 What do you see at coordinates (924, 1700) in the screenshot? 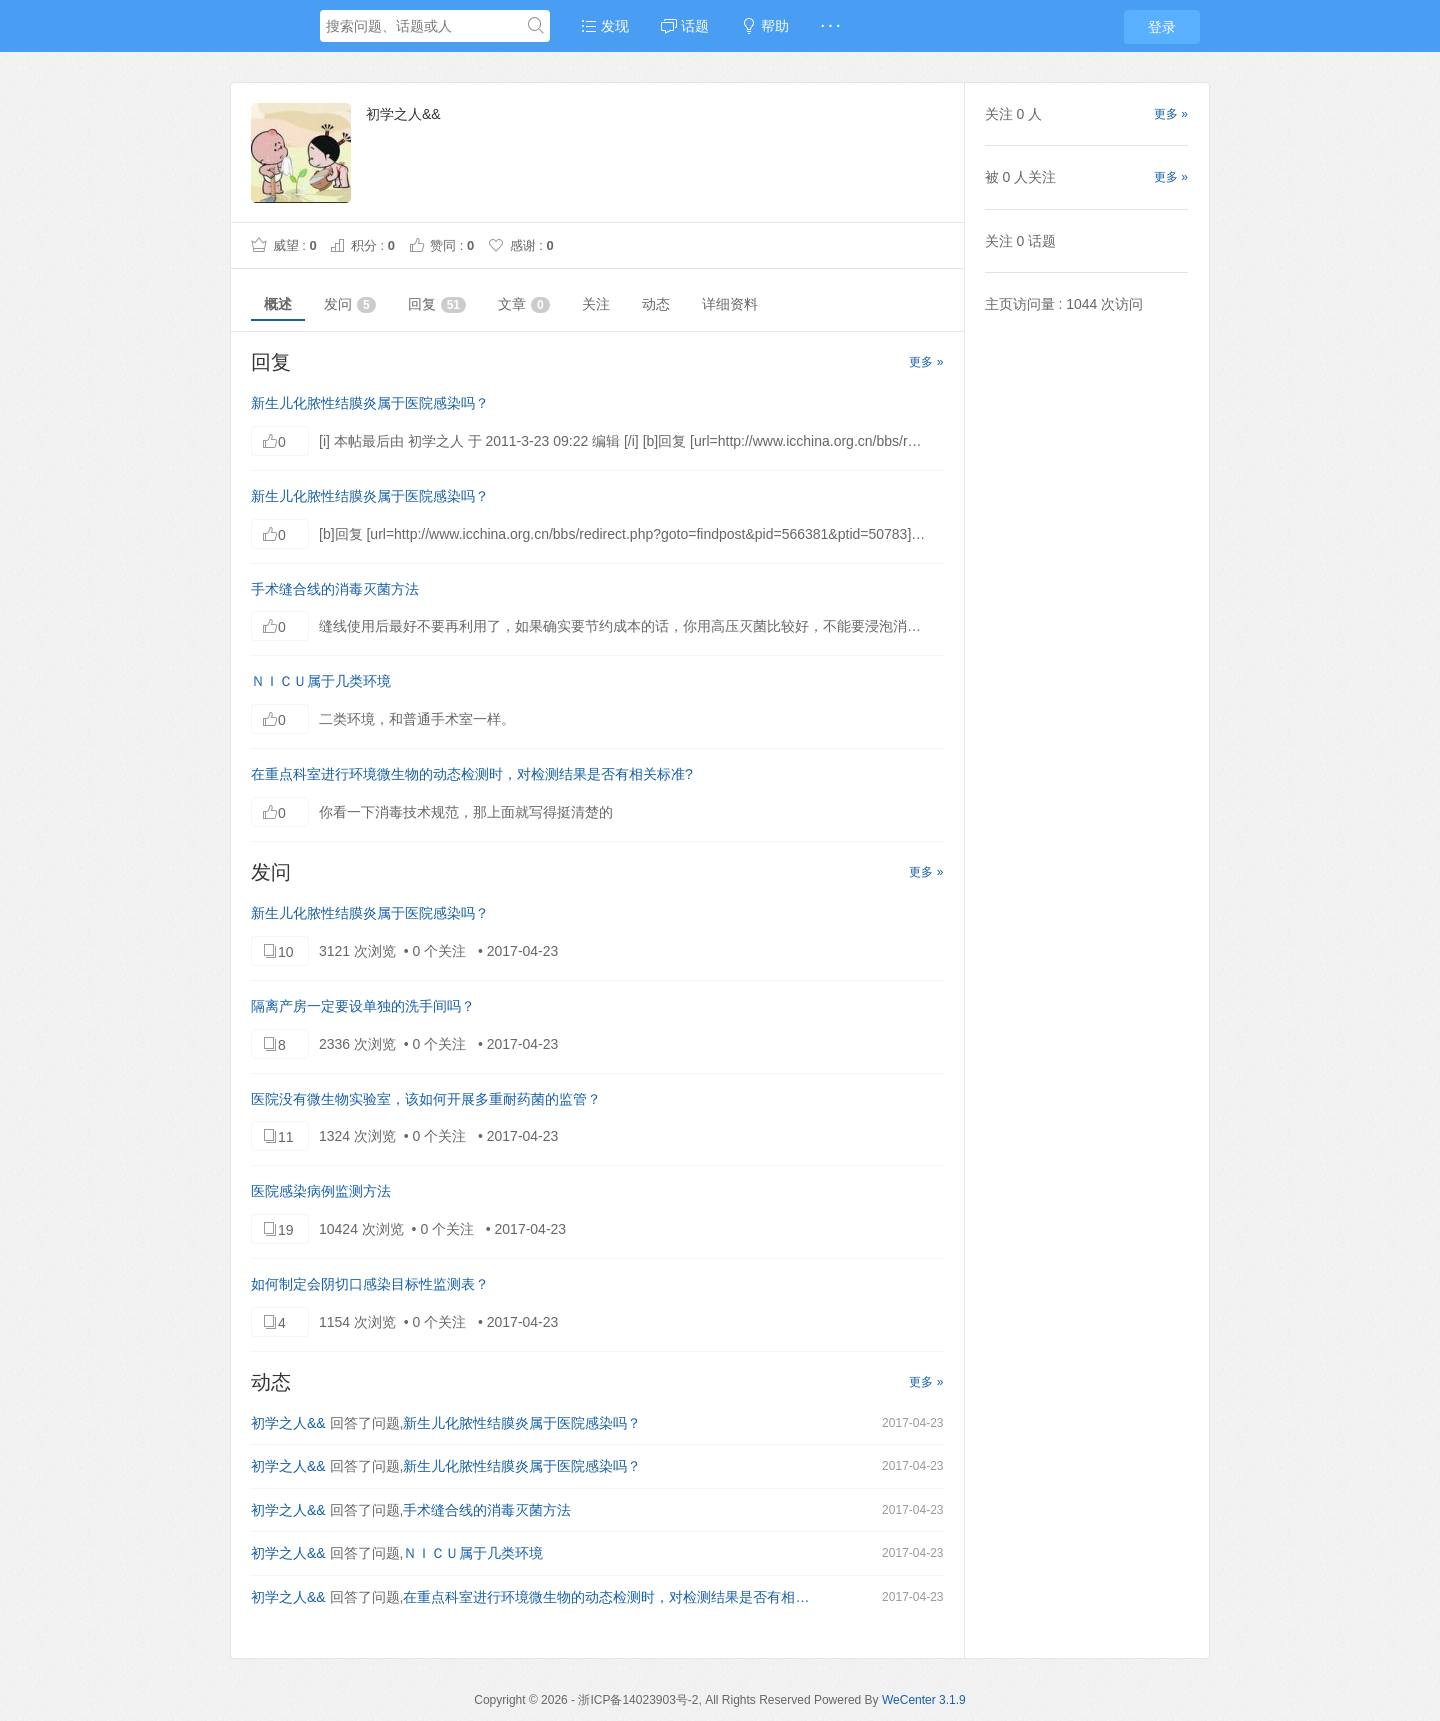
I see `WeCenter 3.1.9` at bounding box center [924, 1700].